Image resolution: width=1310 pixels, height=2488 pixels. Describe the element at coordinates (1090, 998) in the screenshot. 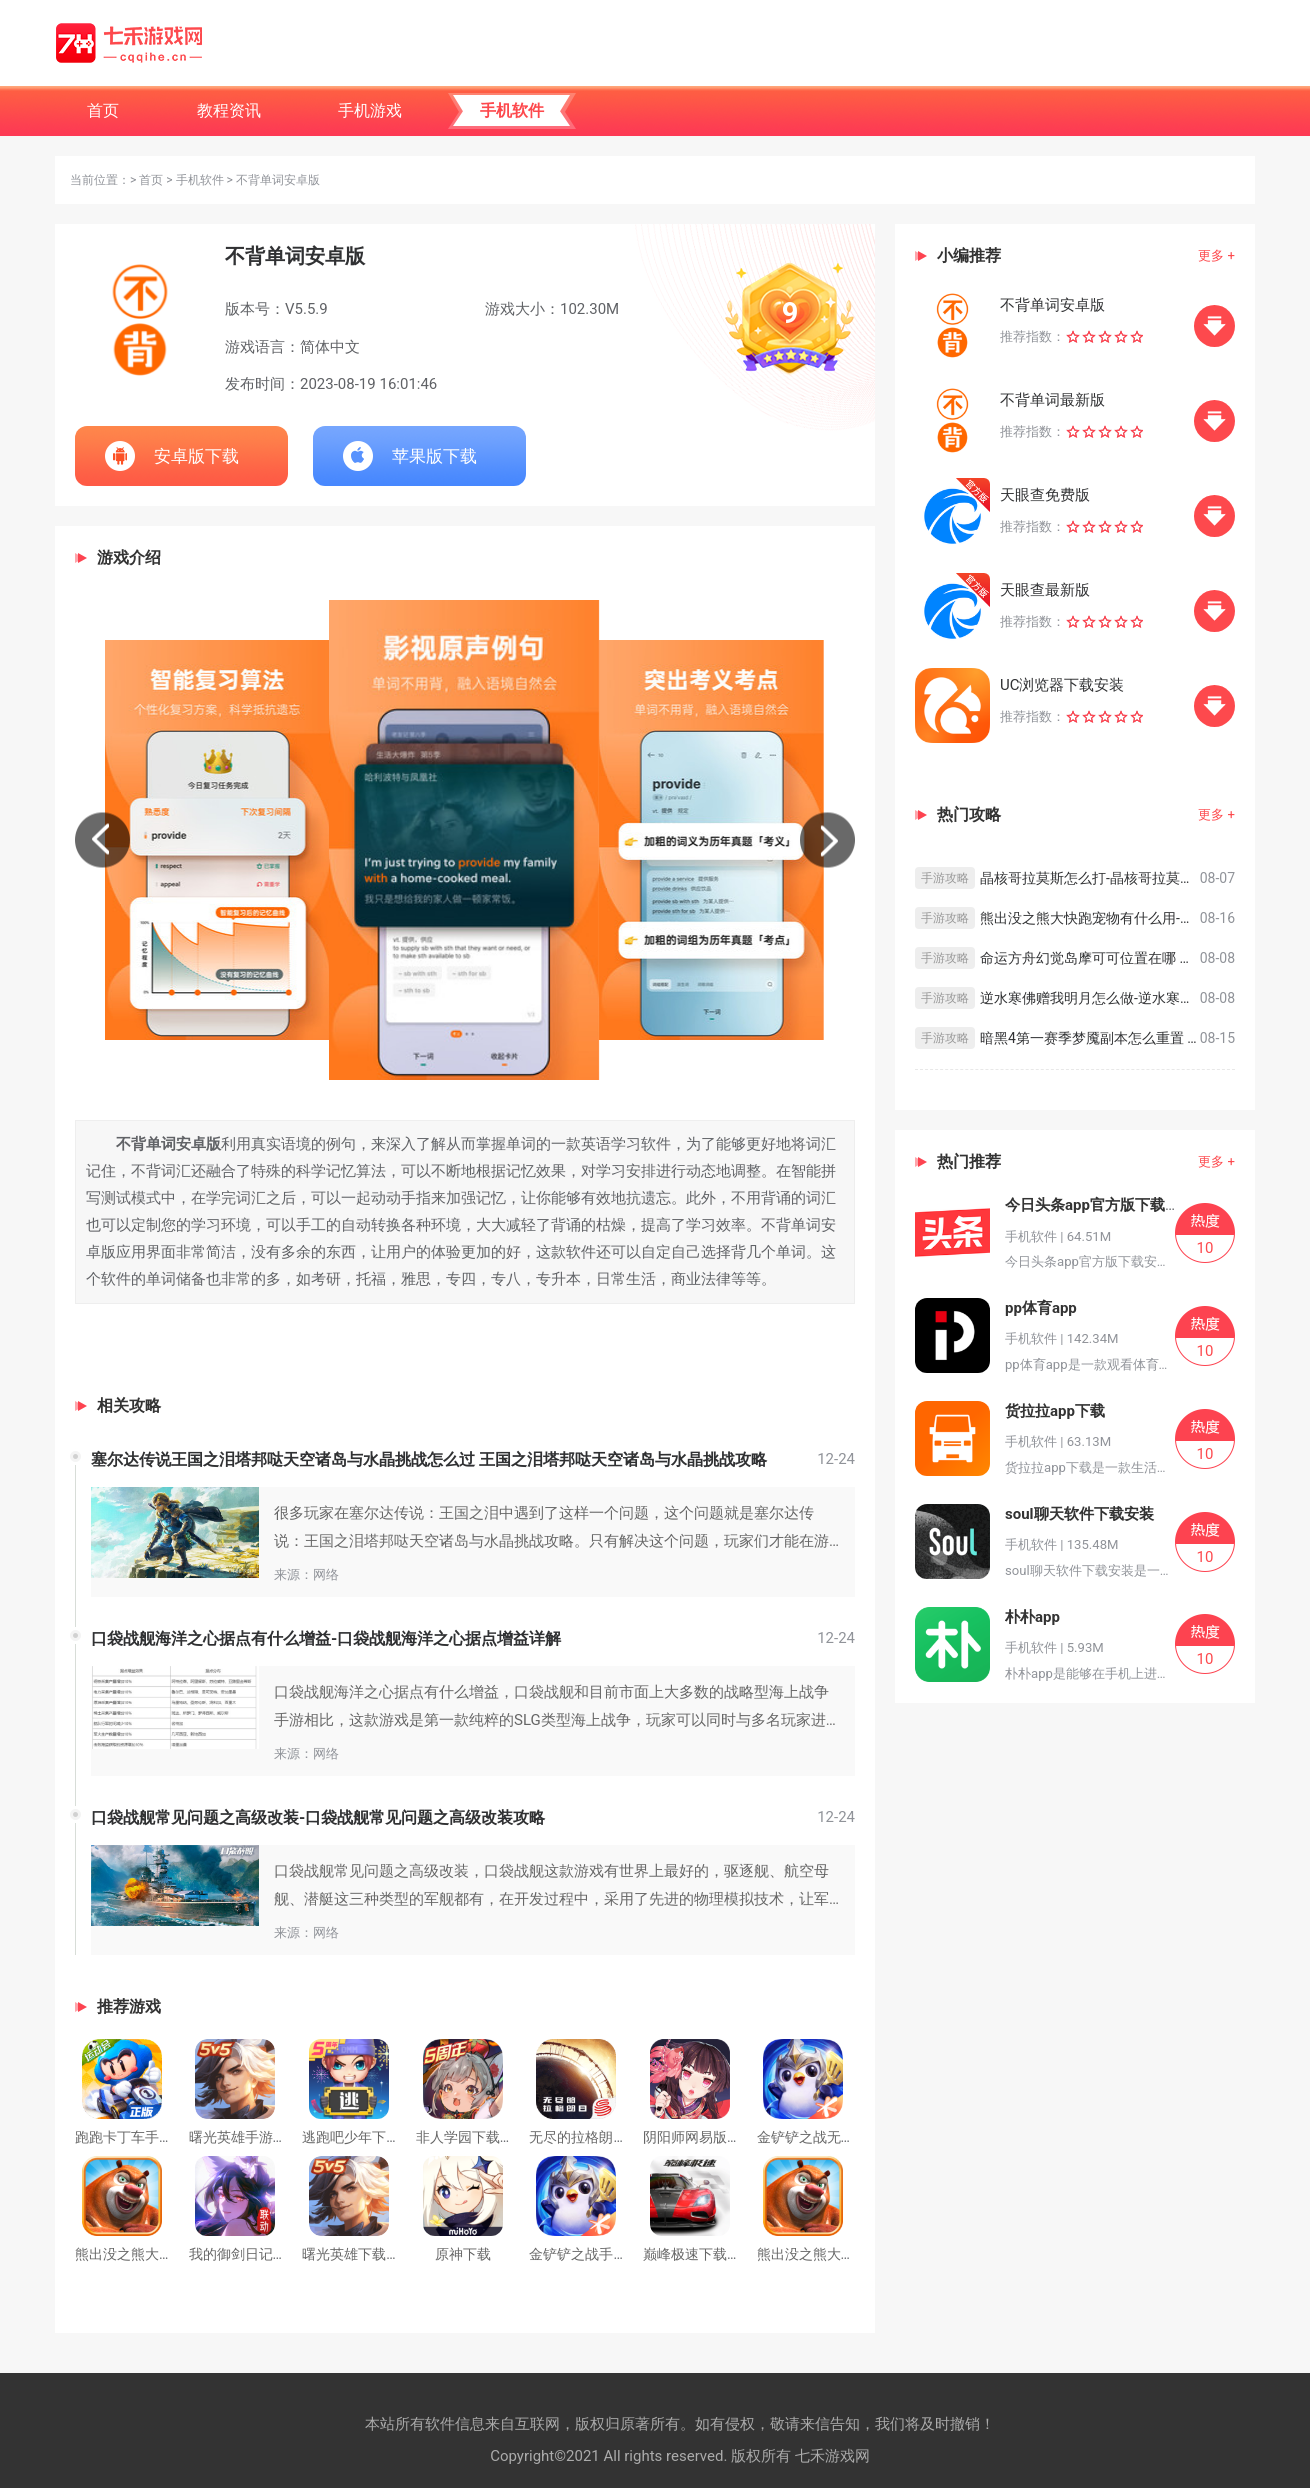

I see `逆水寒佛赠我明月怎么做-逆水寒佛赠我明月奇遇完成方法一览` at that location.